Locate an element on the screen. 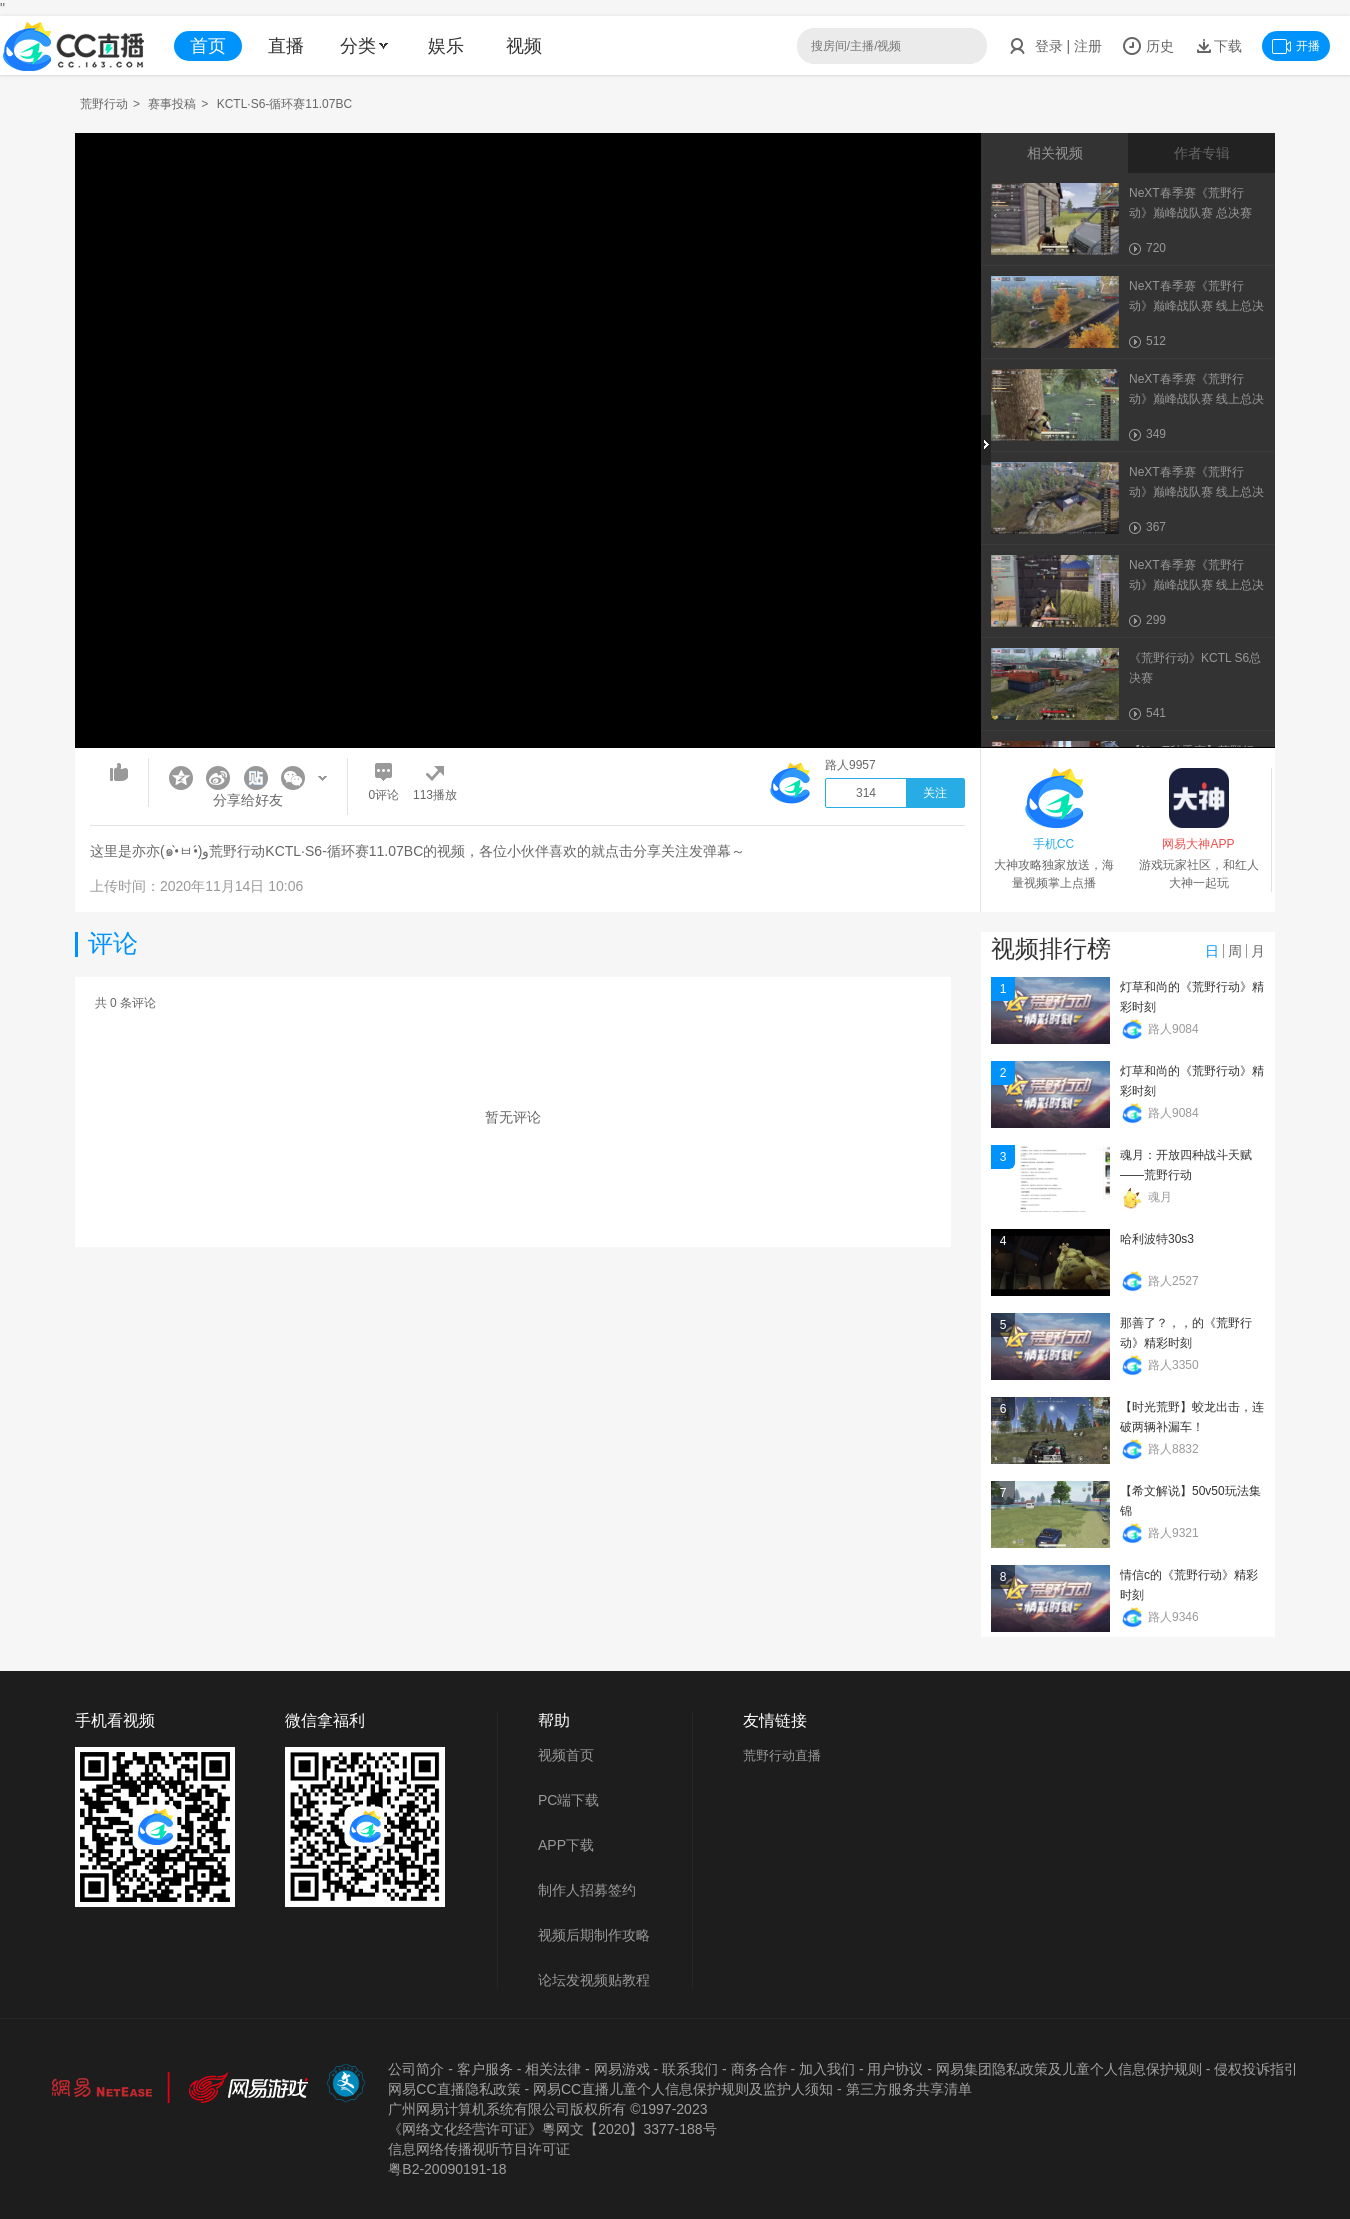 The image size is (1350, 2219). 制作人招募签约 is located at coordinates (587, 1890).